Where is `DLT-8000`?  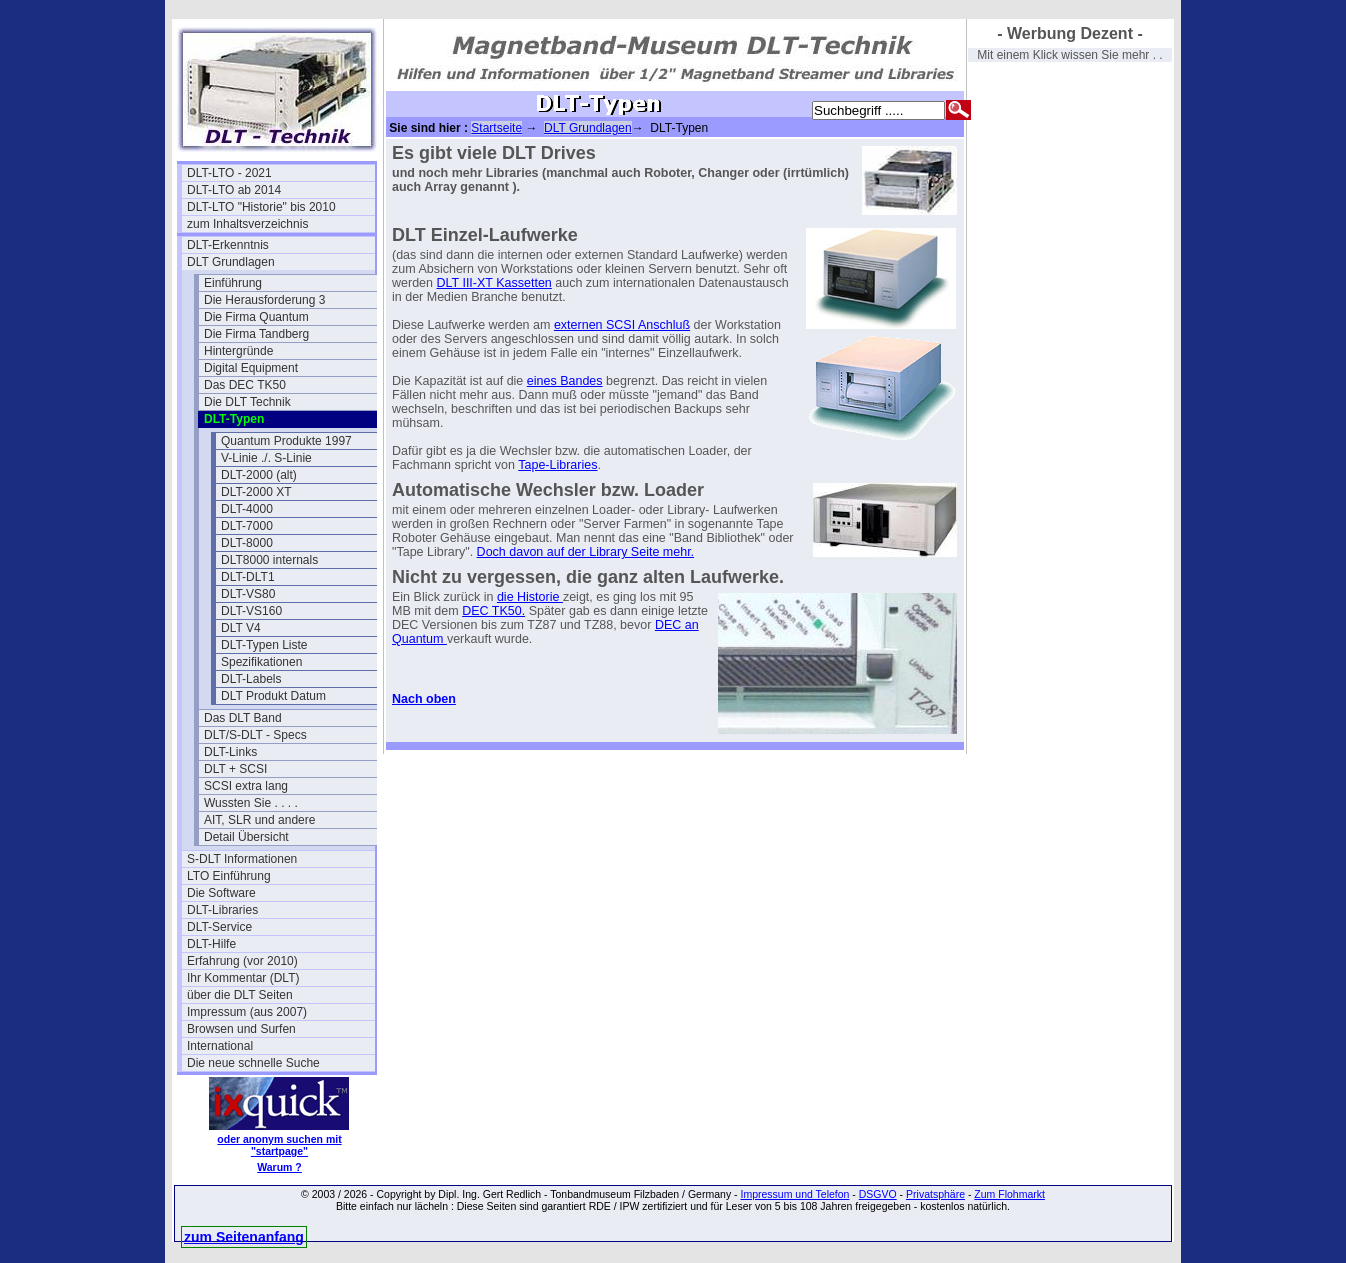 DLT-8000 is located at coordinates (247, 543).